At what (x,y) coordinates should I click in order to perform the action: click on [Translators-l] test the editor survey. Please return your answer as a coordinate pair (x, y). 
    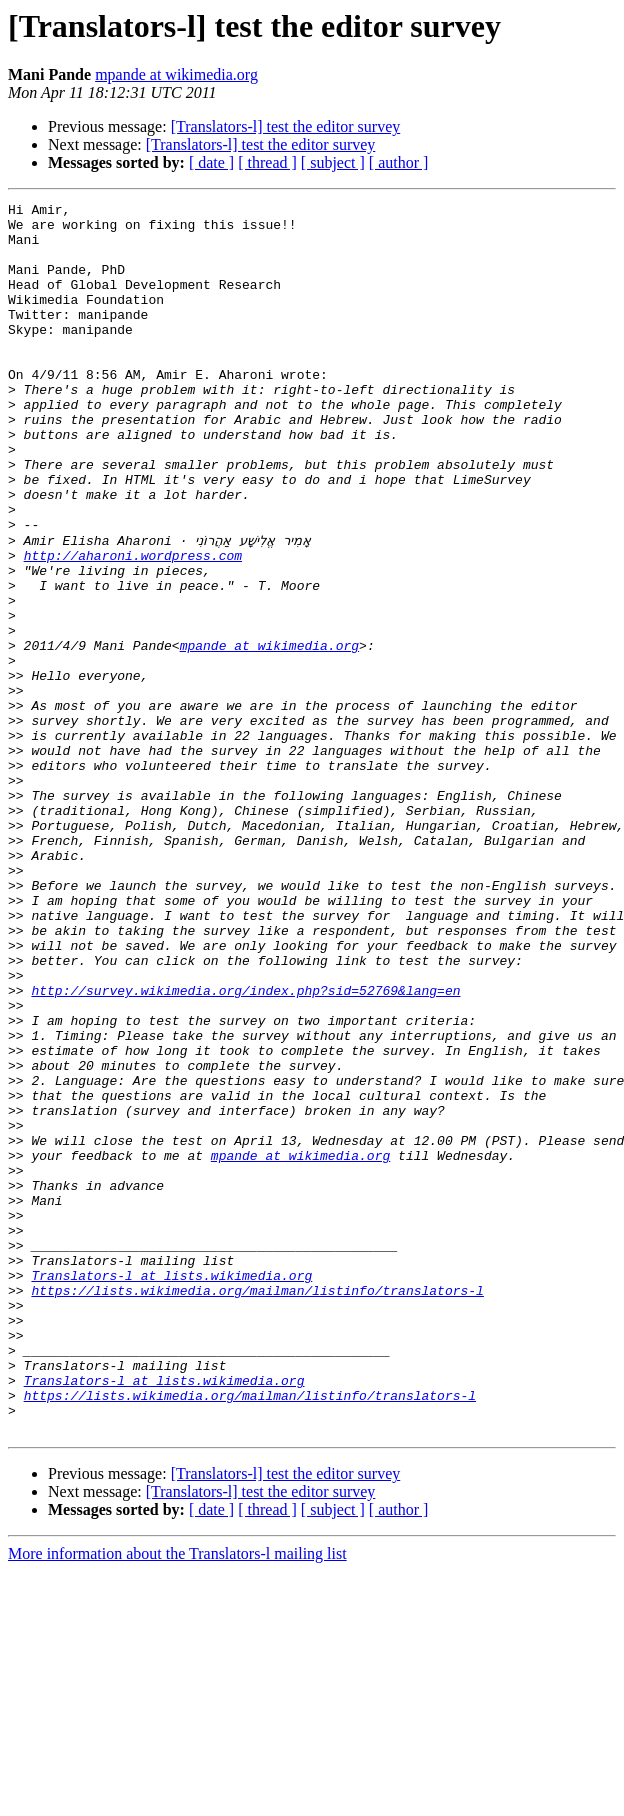
    Looking at the image, I should click on (286, 126).